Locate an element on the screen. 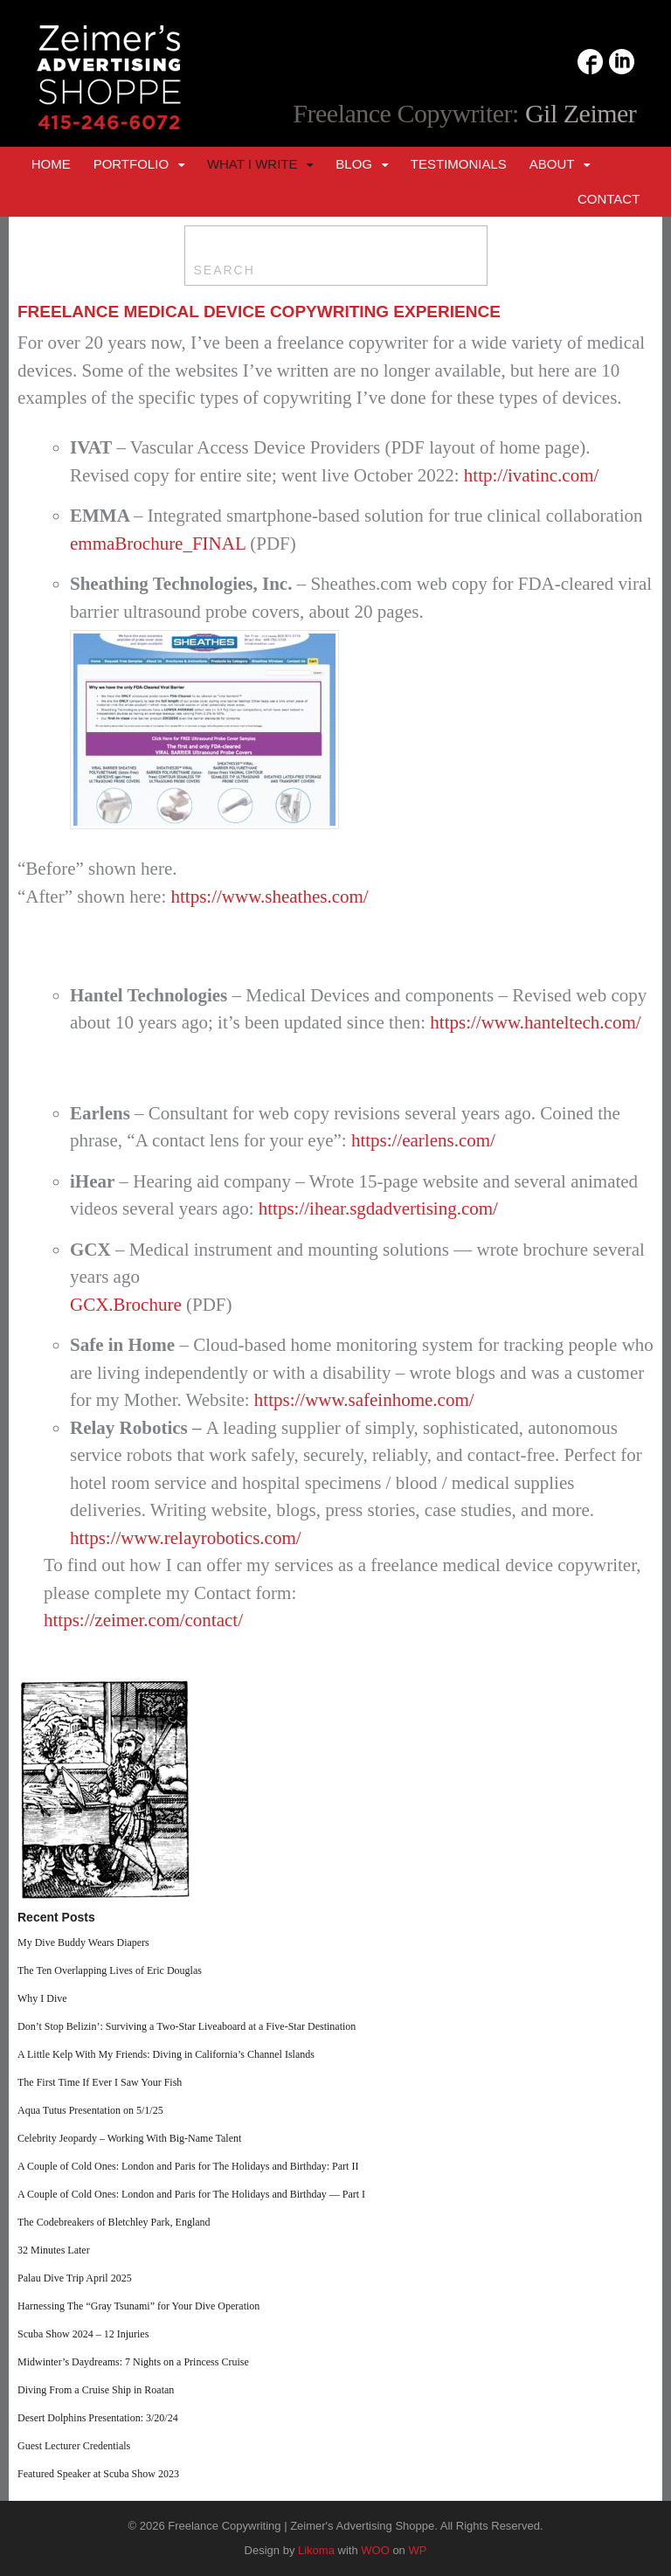  The Ten Overlapping Lives of Eric Douglas is located at coordinates (109, 1970).